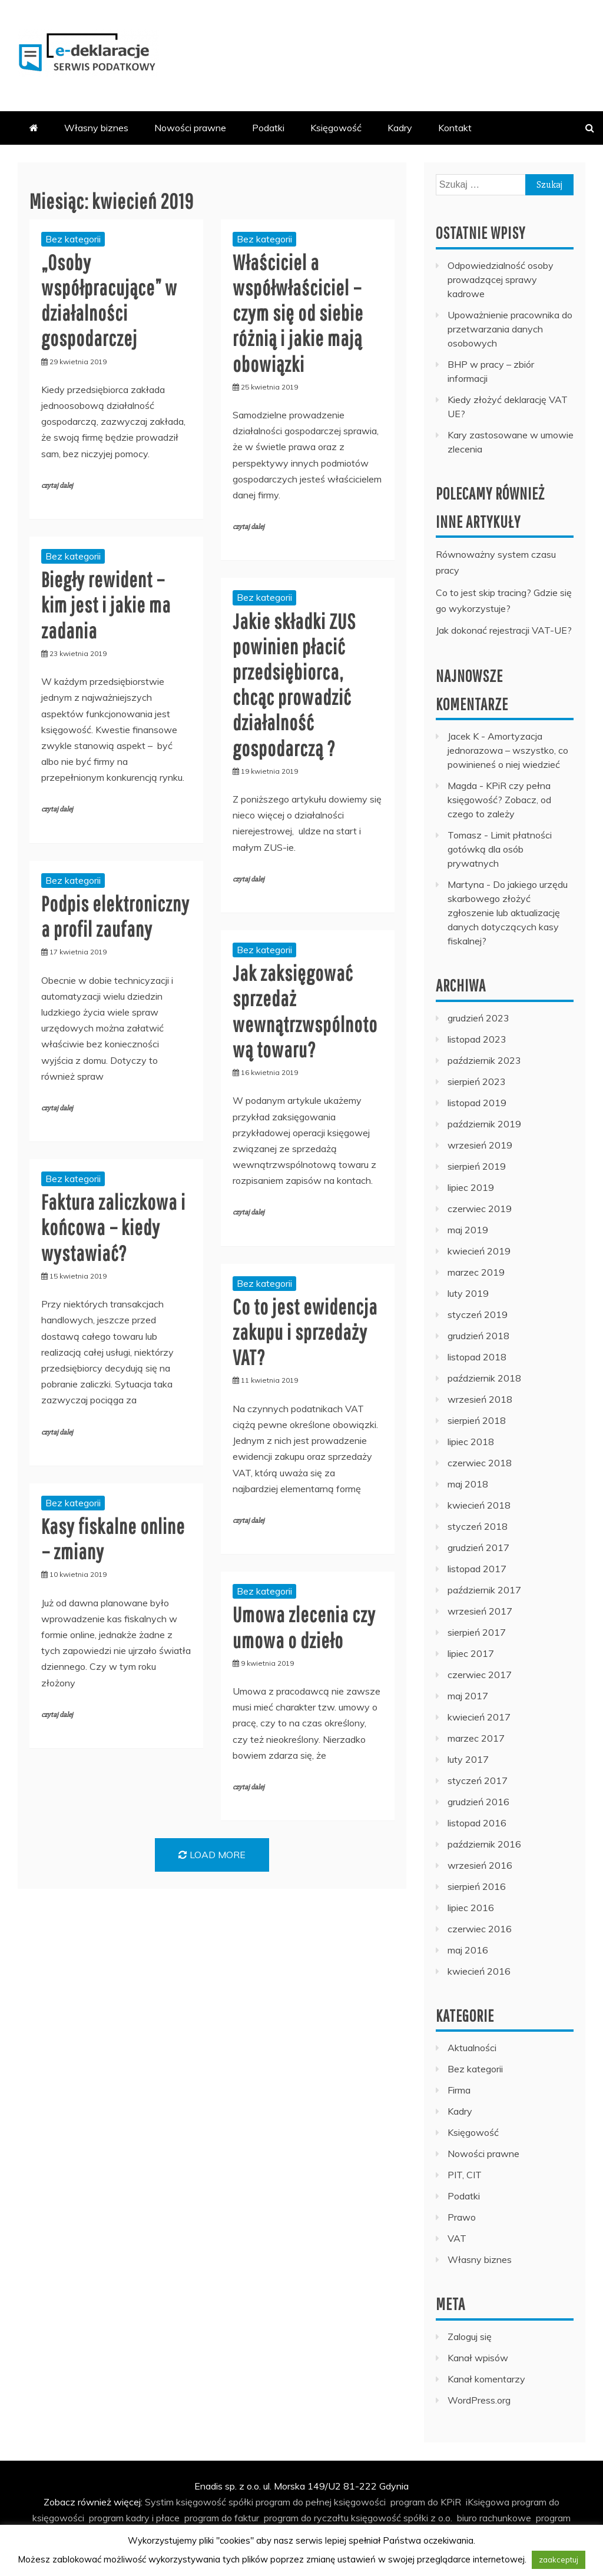  Describe the element at coordinates (508, 912) in the screenshot. I see `Do jakiego urzędu skarbowego złożyć zgłoszenie lub aktualizację danych dotyczących kasy fiskalnej?` at that location.